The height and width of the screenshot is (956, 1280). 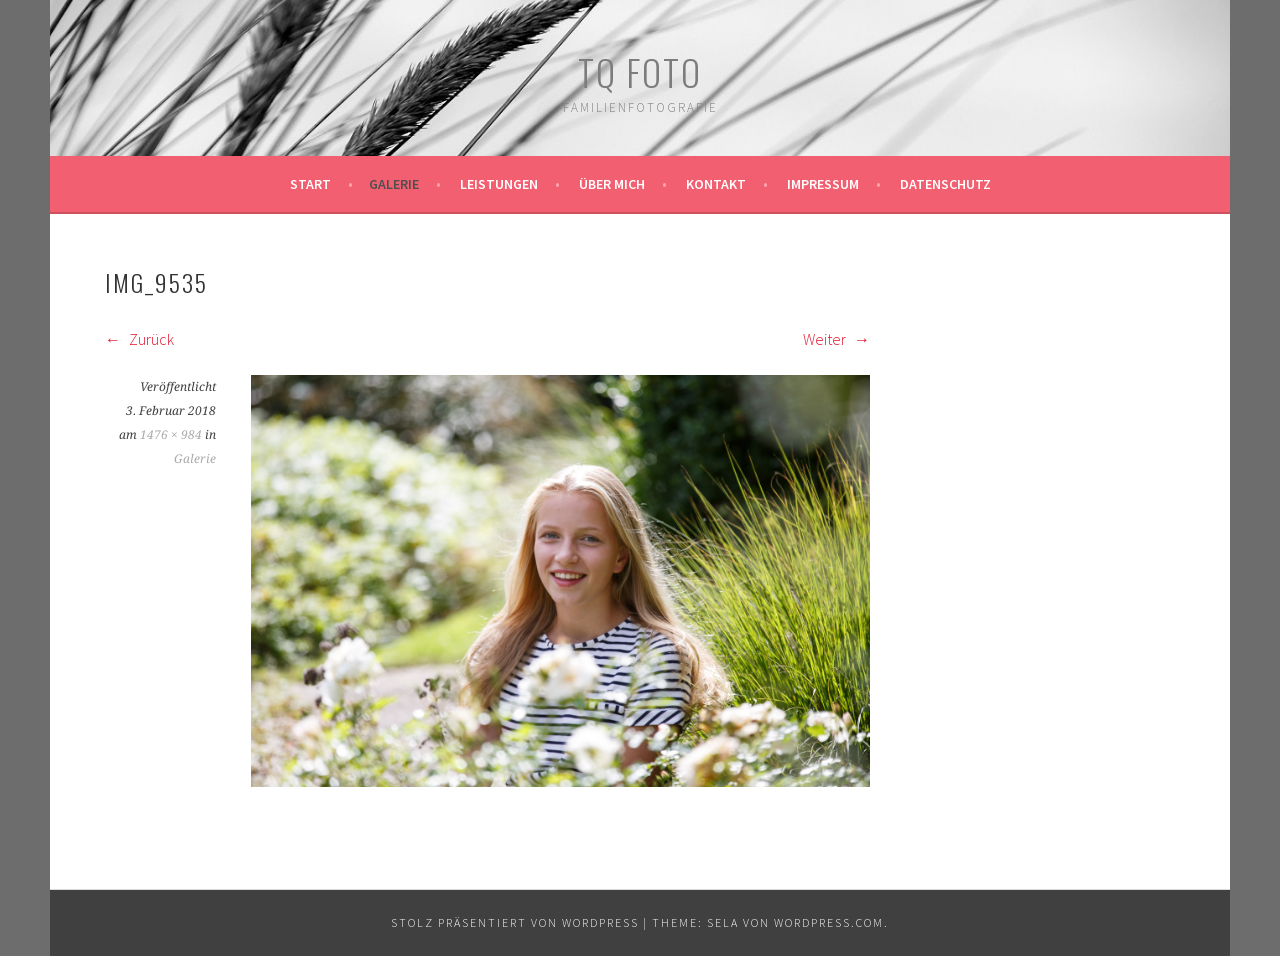 I want to click on Start, so click(x=310, y=184).